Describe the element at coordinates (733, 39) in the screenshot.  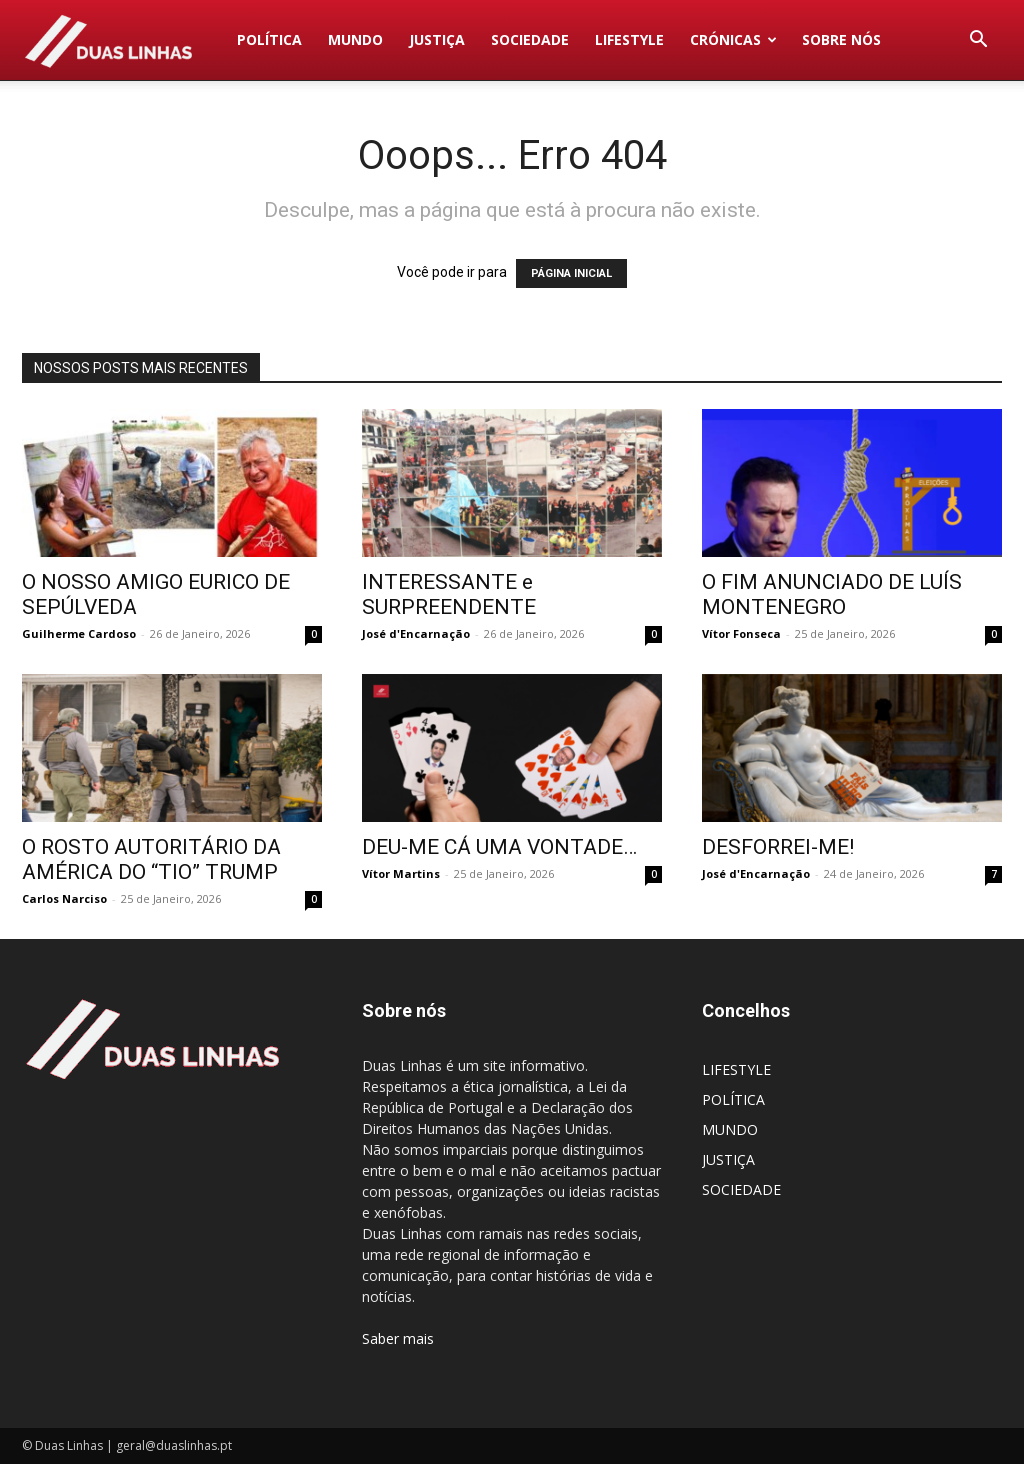
I see `Crónicas` at that location.